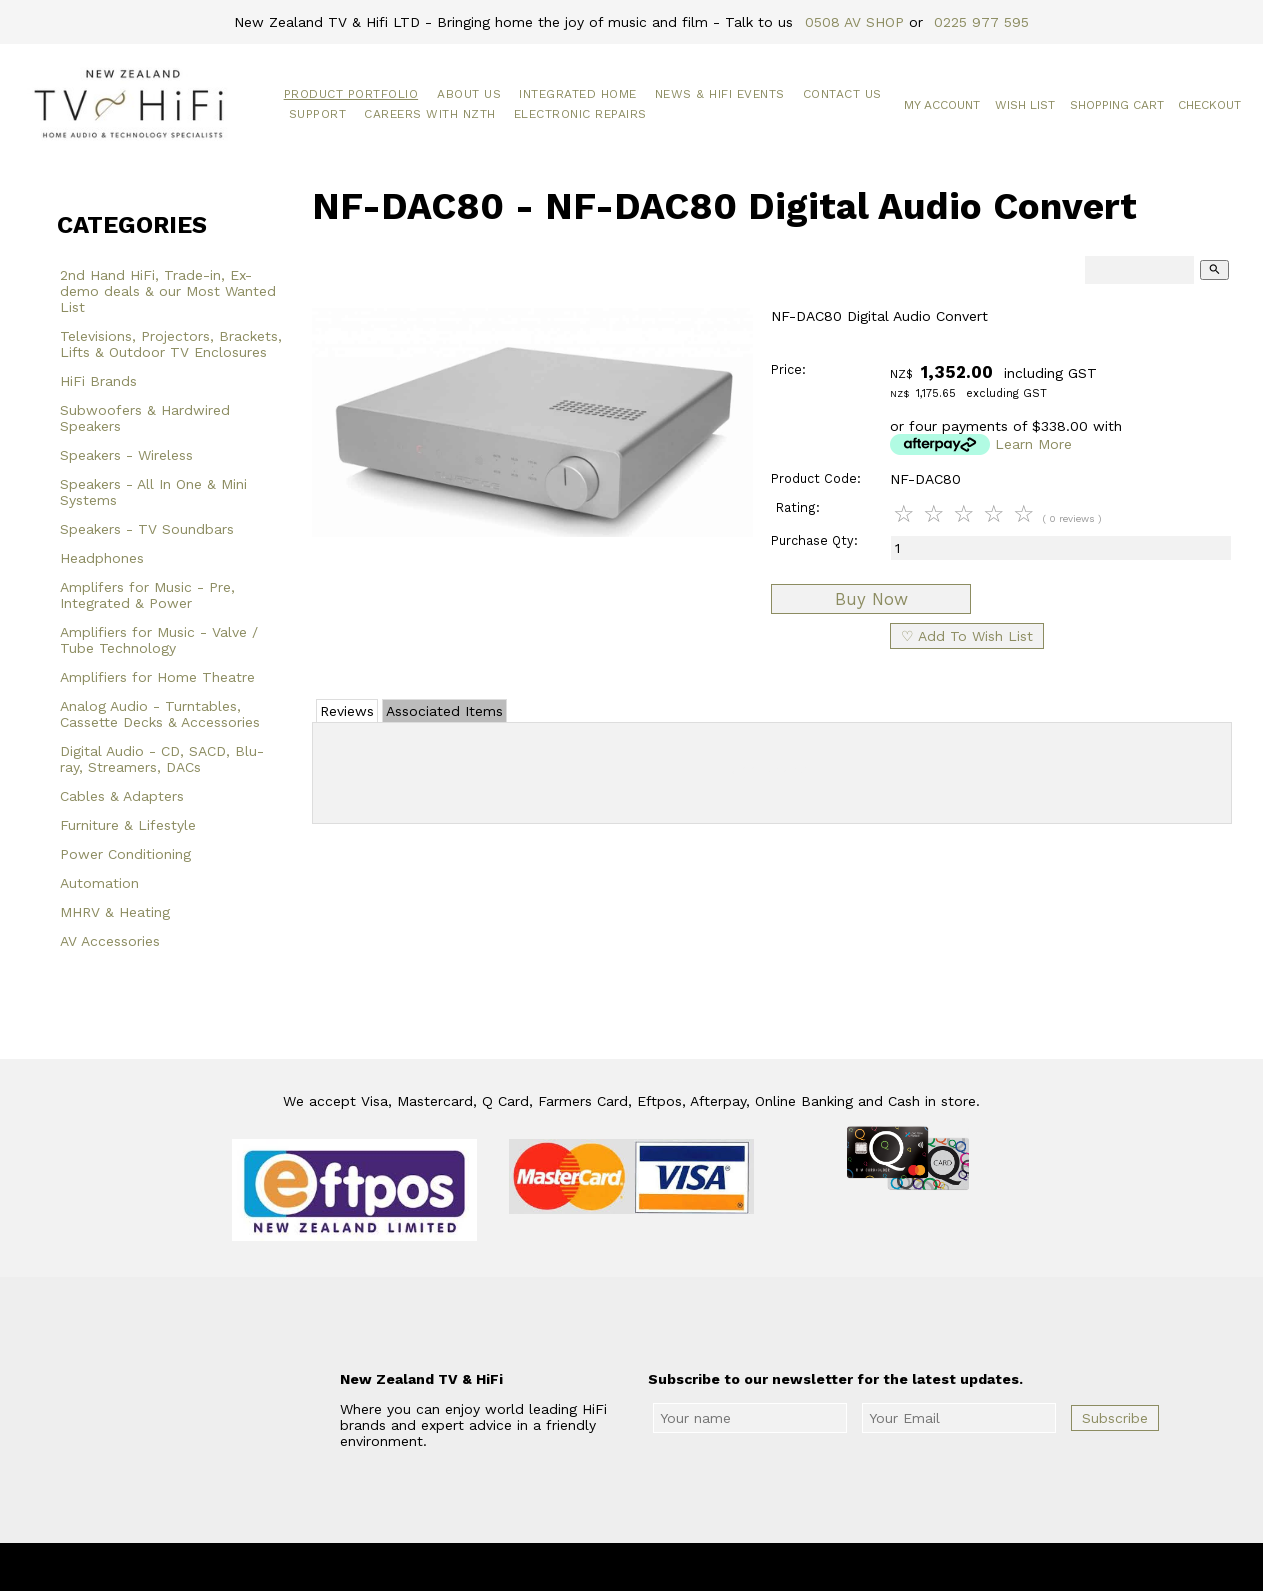 This screenshot has width=1263, height=1591. What do you see at coordinates (171, 344) in the screenshot?
I see `Televisions, Projectors, Brackets, Lifts & Outdoor TV Enclosures` at bounding box center [171, 344].